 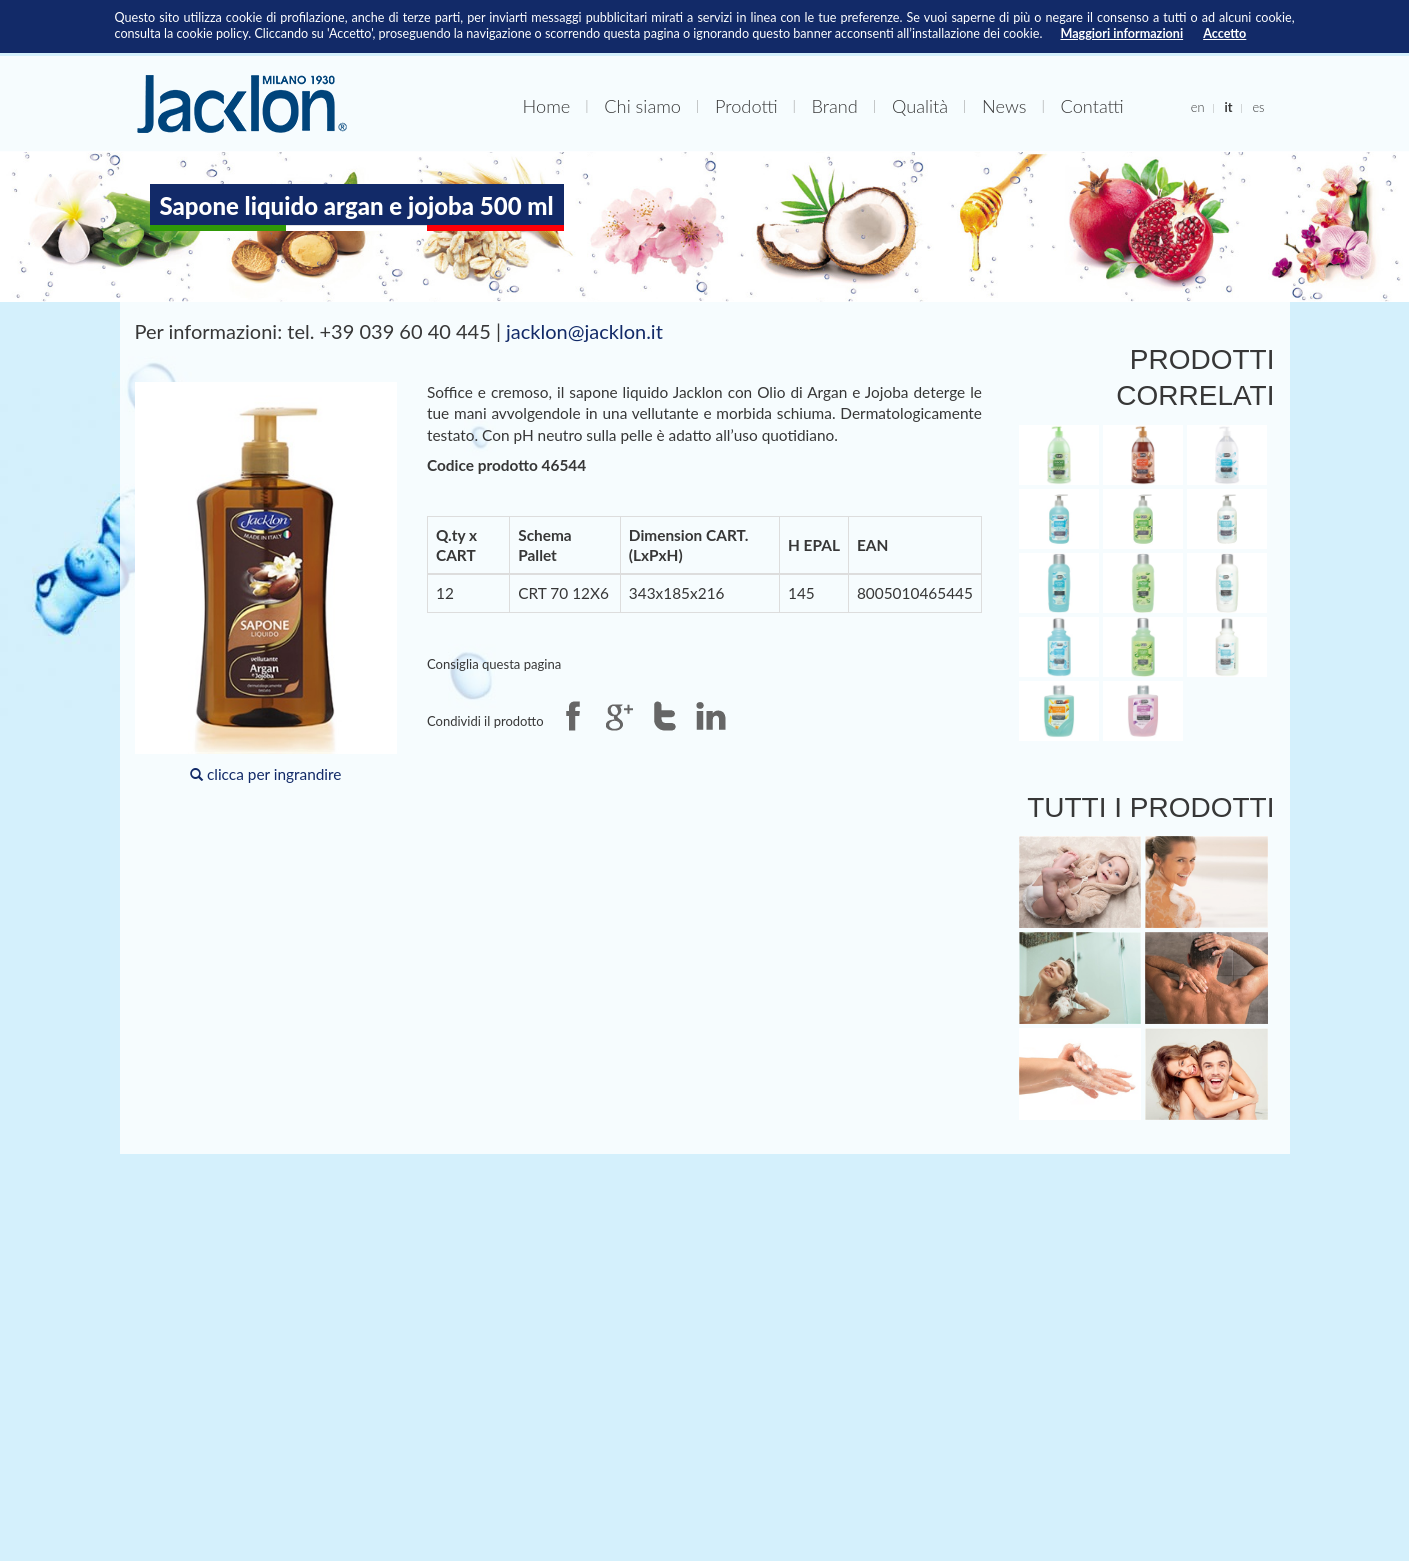 I want to click on it, so click(x=1228, y=107).